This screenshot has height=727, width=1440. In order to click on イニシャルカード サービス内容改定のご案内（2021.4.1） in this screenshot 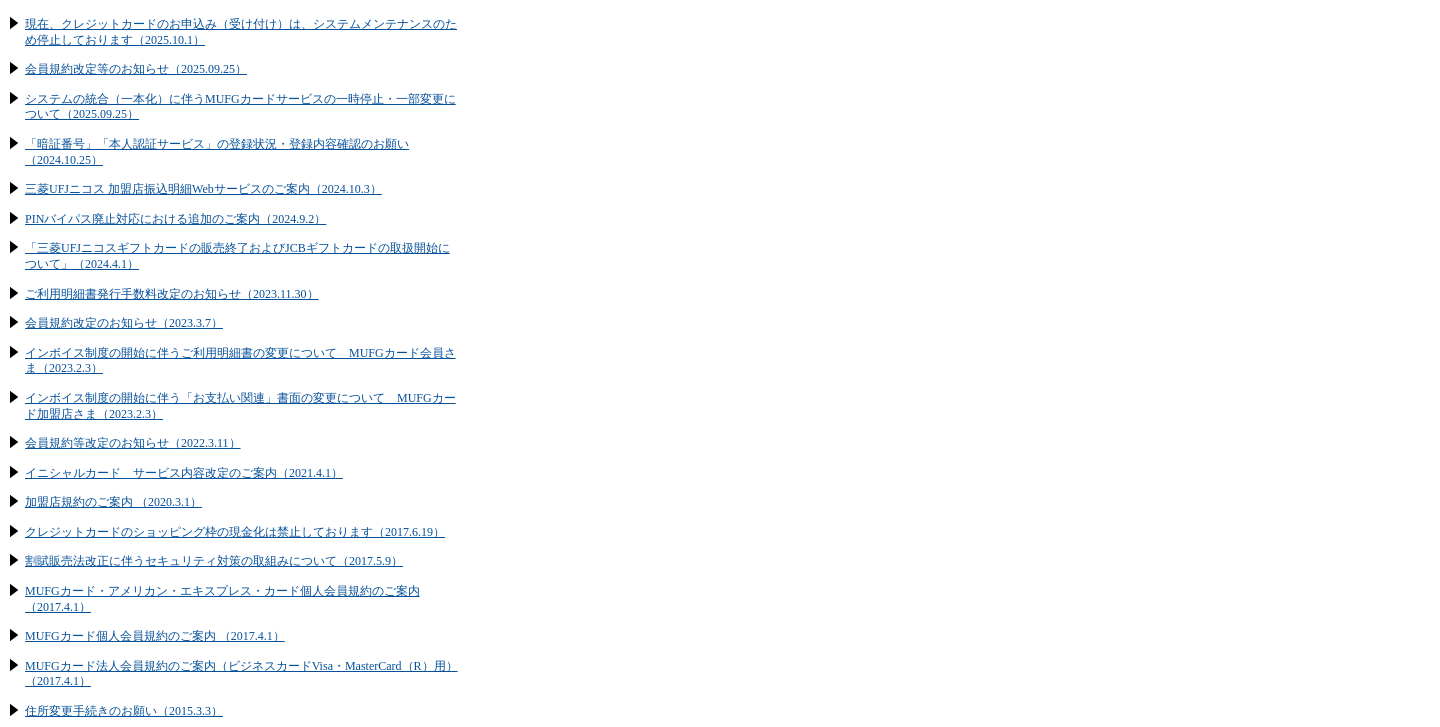, I will do `click(184, 473)`.